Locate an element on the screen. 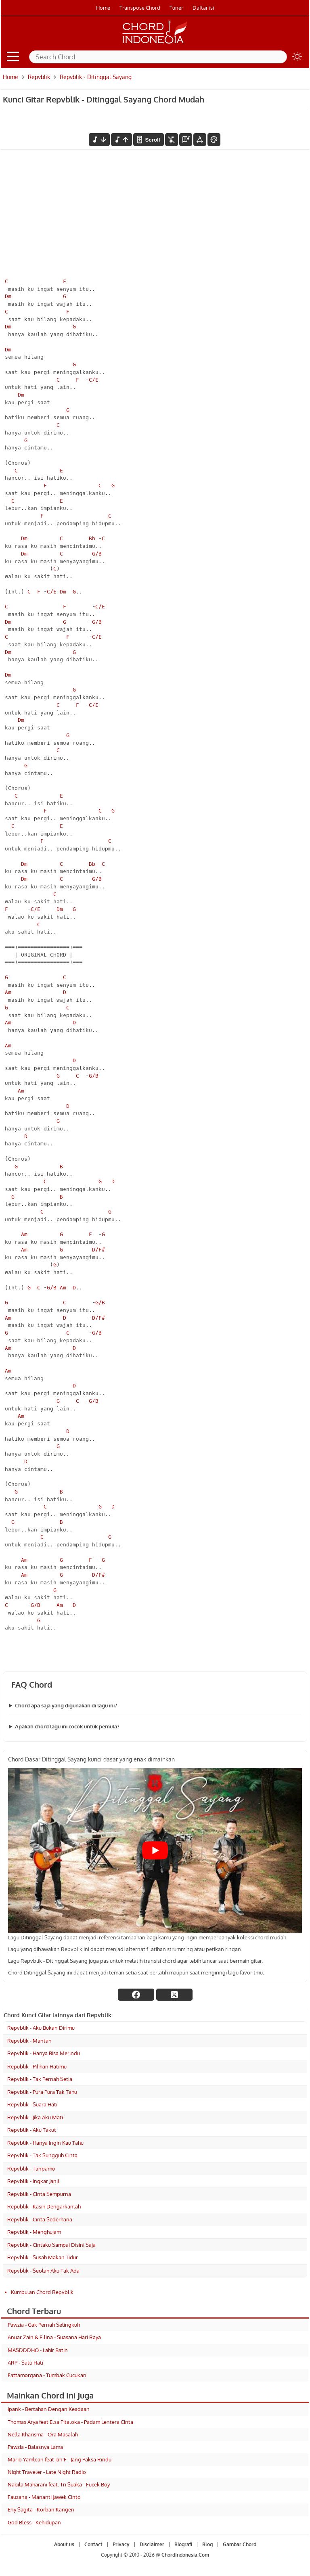  [Font Color] is located at coordinates (213, 139).